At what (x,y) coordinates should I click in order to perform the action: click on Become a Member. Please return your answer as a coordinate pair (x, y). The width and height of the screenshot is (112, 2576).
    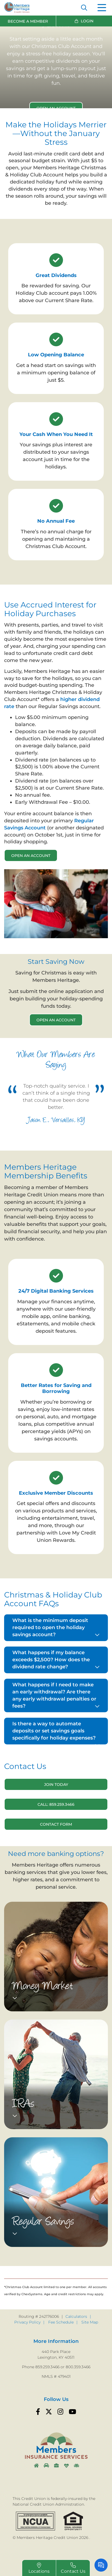
    Looking at the image, I should click on (28, 21).